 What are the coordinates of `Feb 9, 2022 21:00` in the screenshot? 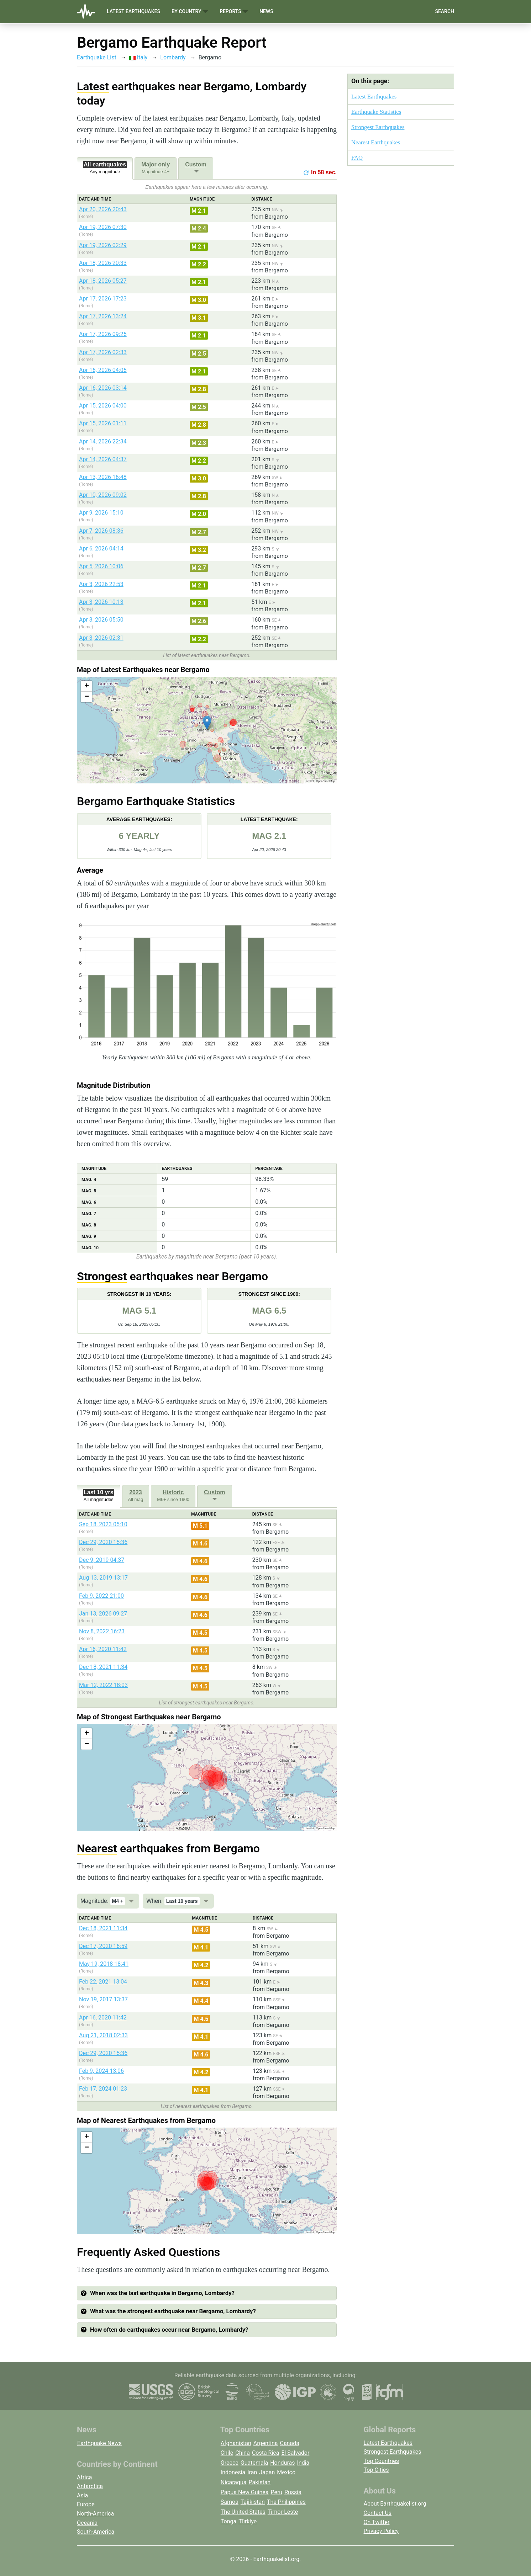 It's located at (101, 1595).